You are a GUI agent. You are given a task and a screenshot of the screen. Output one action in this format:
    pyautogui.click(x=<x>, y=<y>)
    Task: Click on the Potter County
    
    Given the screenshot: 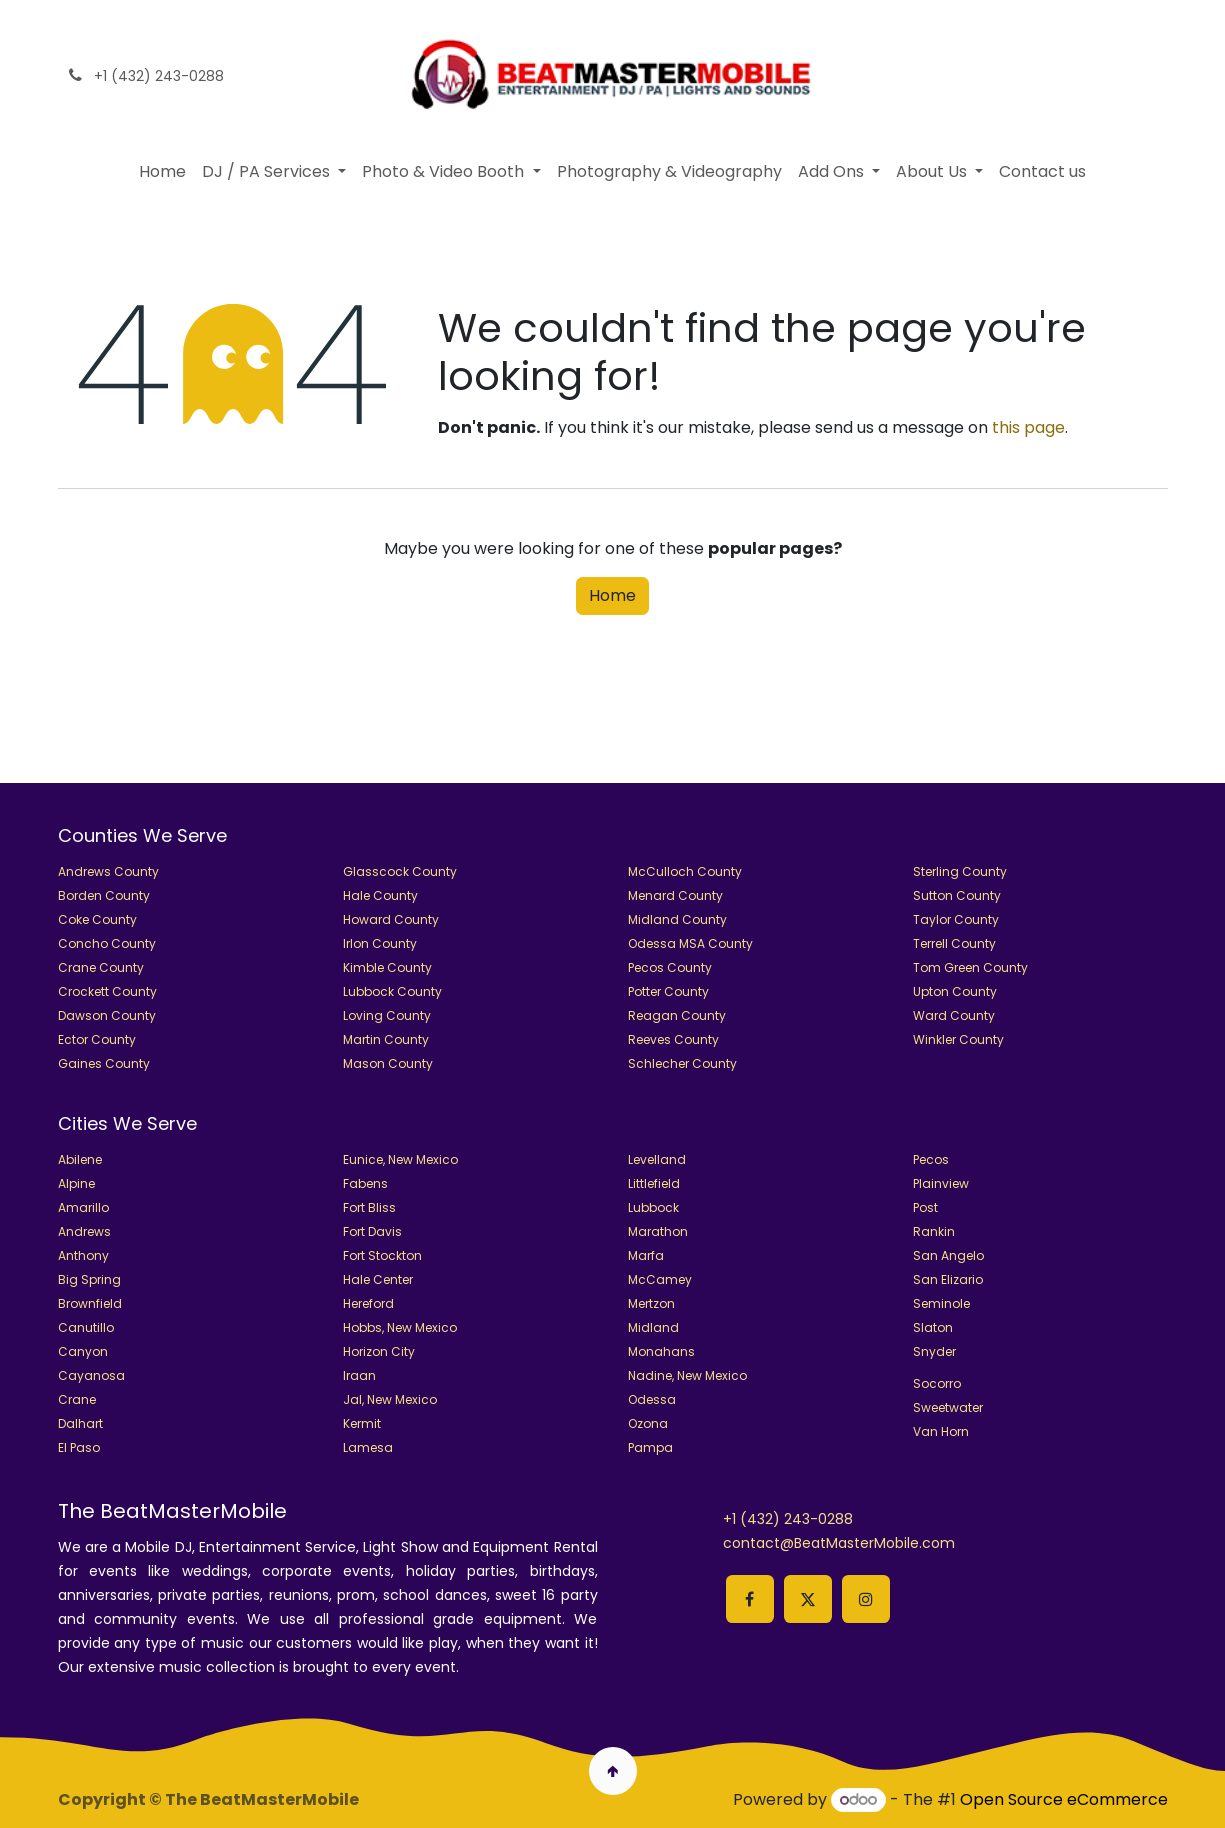 What is the action you would take?
    pyautogui.click(x=668, y=991)
    